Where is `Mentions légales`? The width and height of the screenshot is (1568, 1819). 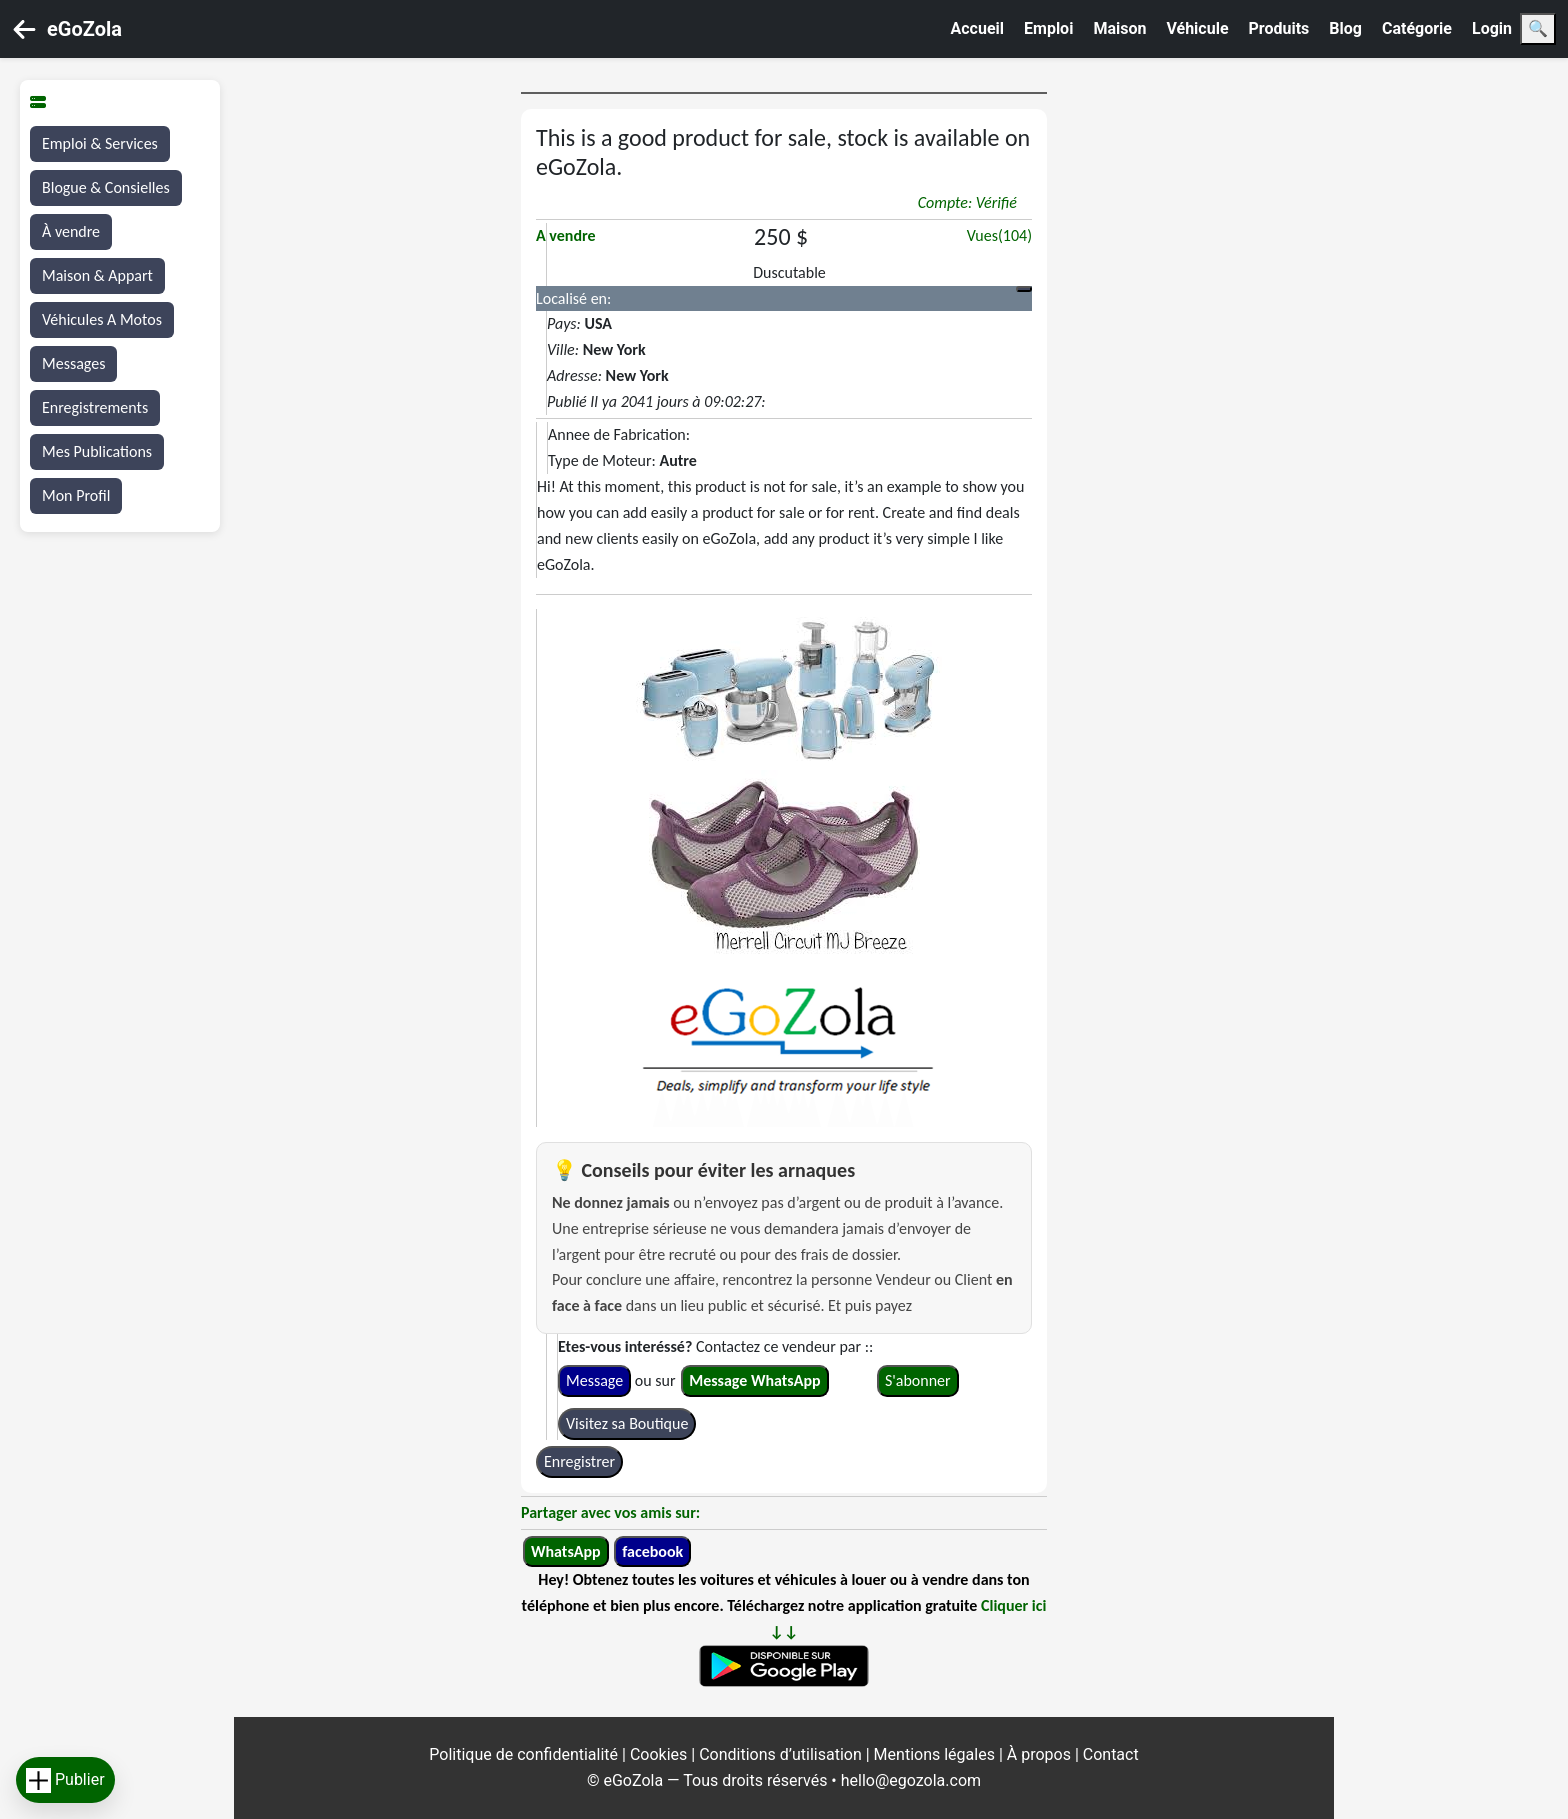 Mentions légales is located at coordinates (936, 1754).